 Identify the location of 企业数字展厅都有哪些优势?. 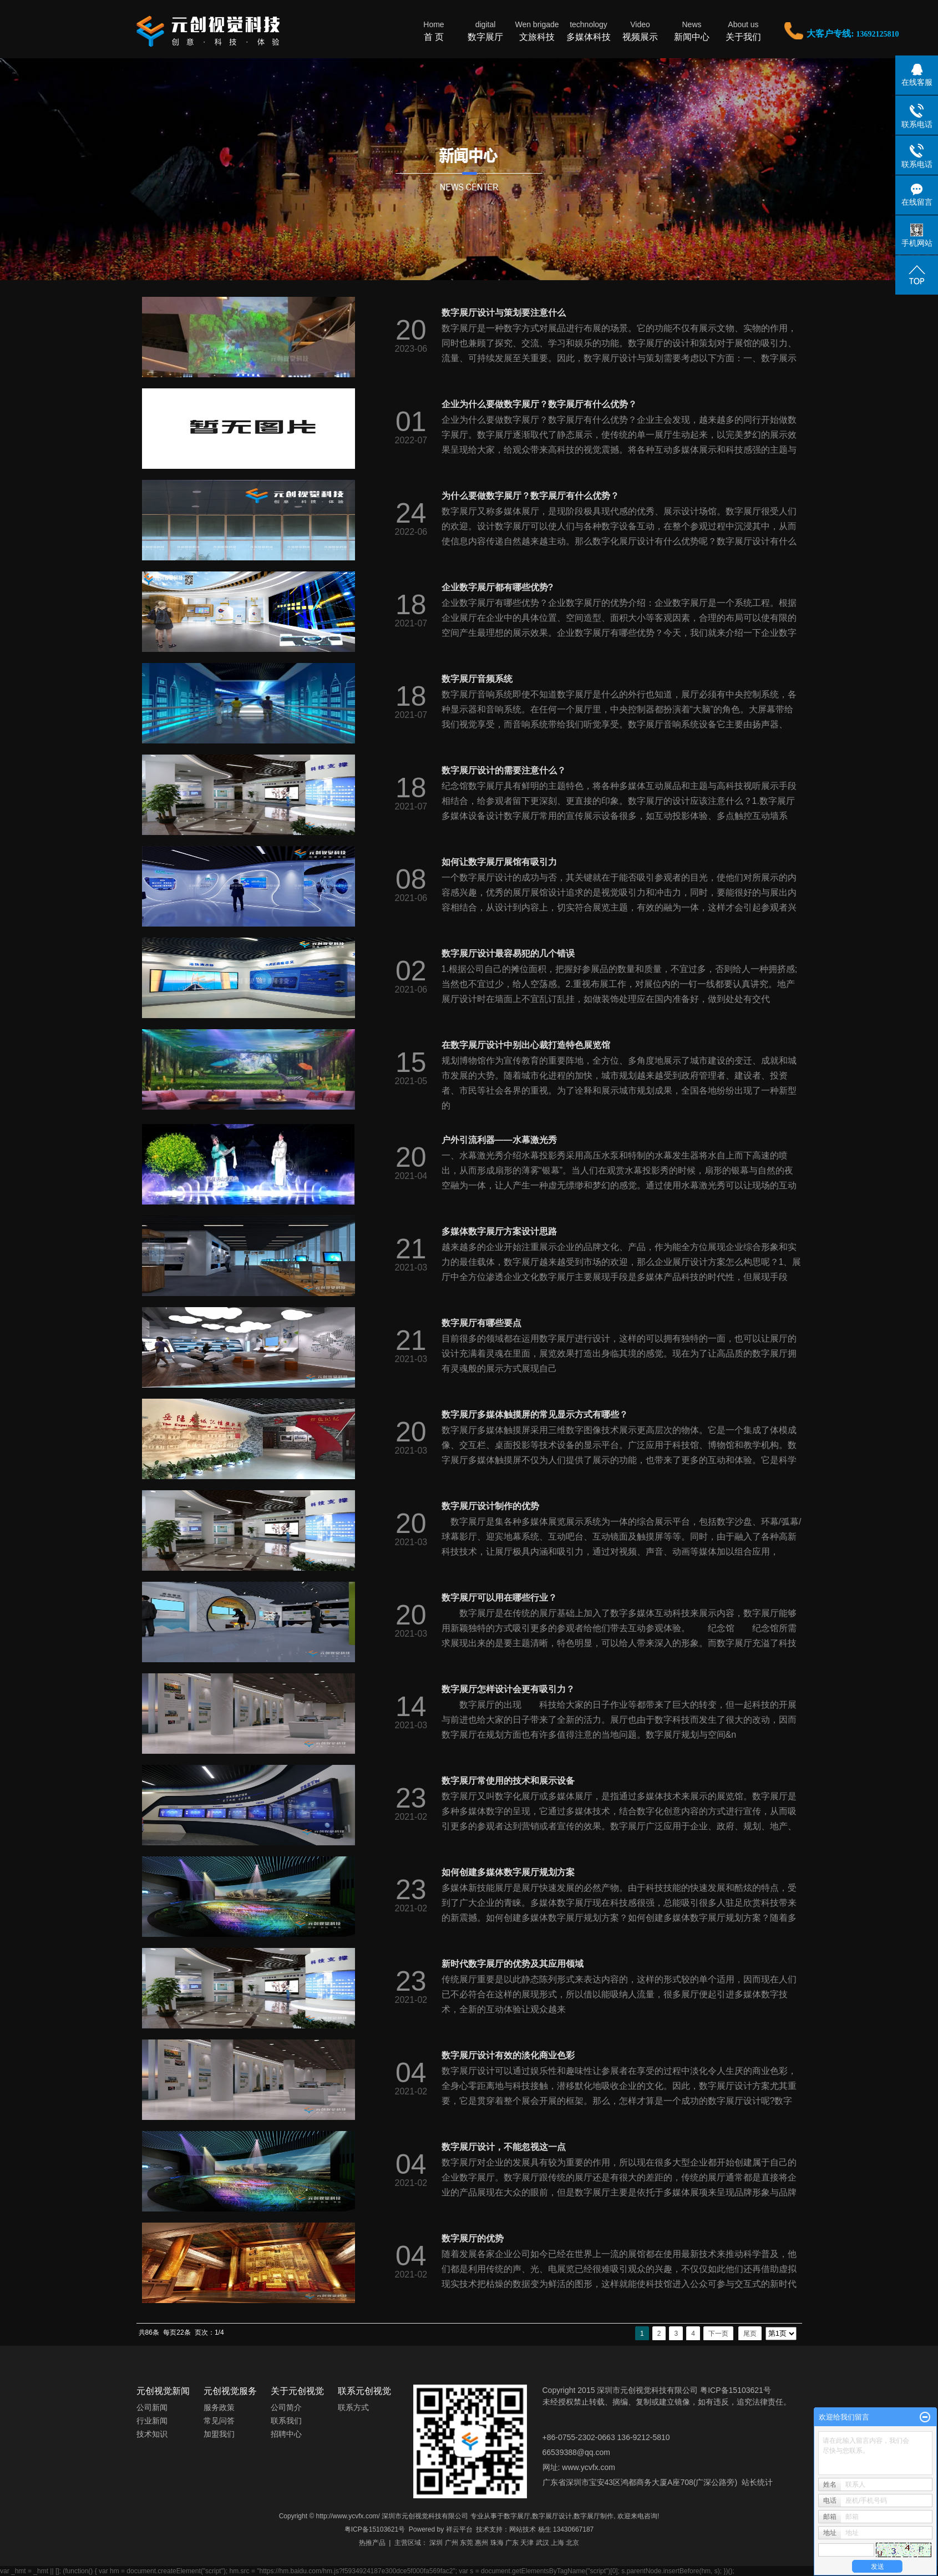
(498, 587).